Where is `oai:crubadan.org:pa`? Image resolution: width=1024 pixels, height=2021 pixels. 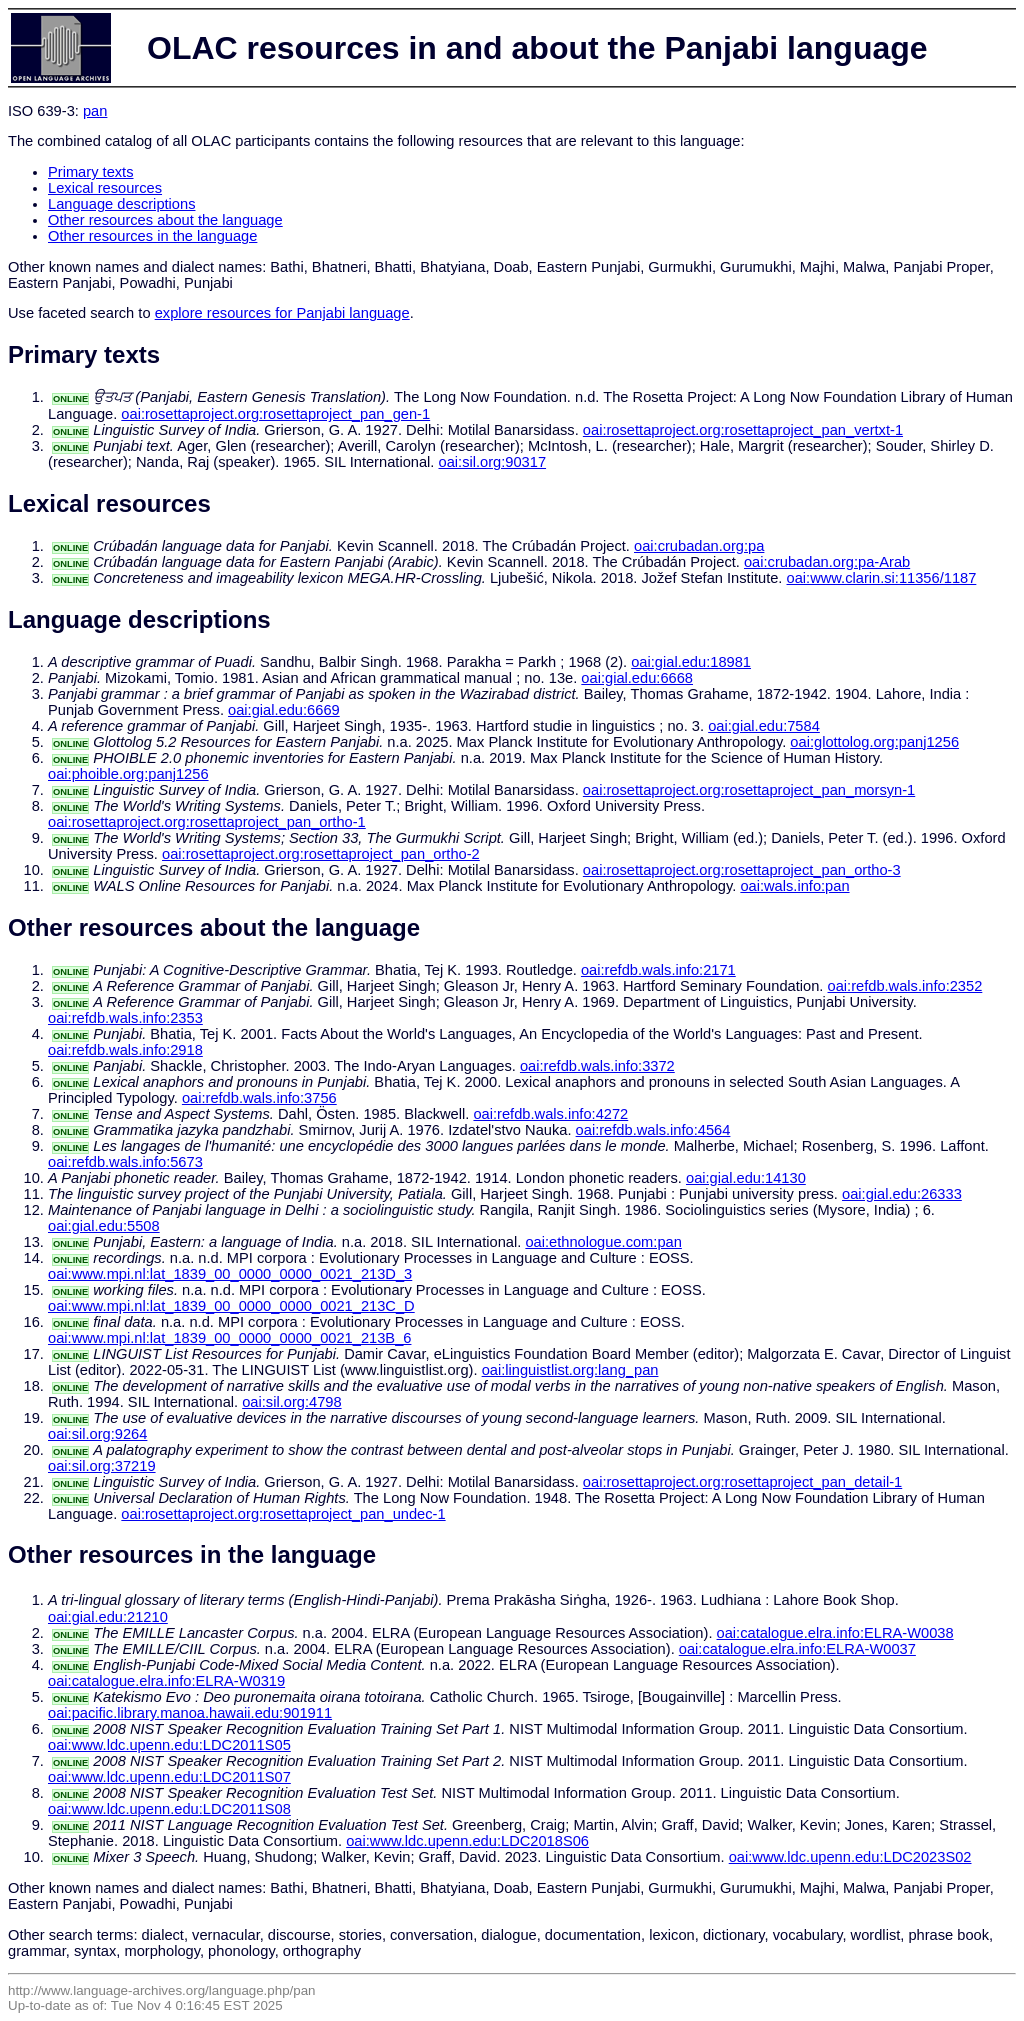 oai:crubadan.org:pa is located at coordinates (699, 546).